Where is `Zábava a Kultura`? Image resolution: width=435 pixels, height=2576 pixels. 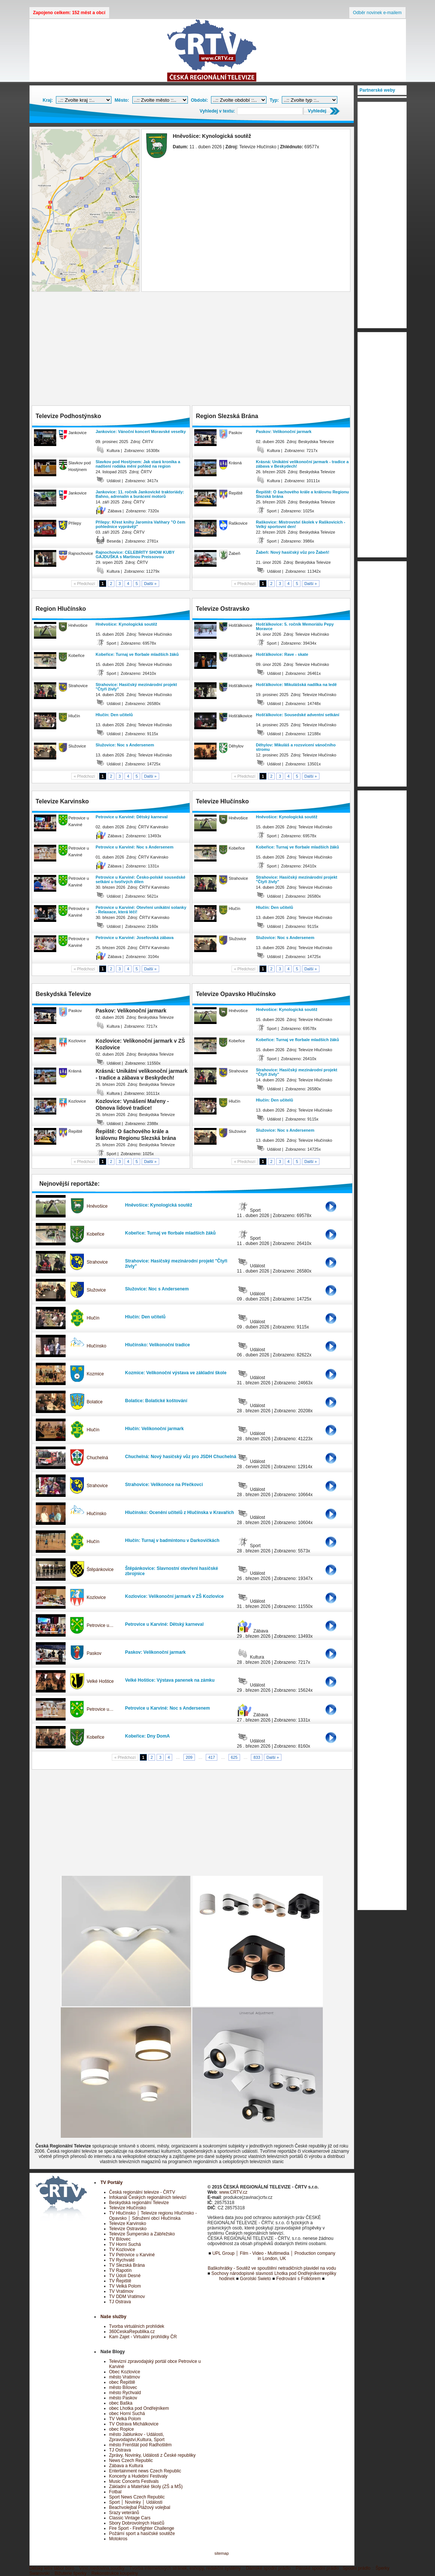 Zábava a Kultura is located at coordinates (126, 2465).